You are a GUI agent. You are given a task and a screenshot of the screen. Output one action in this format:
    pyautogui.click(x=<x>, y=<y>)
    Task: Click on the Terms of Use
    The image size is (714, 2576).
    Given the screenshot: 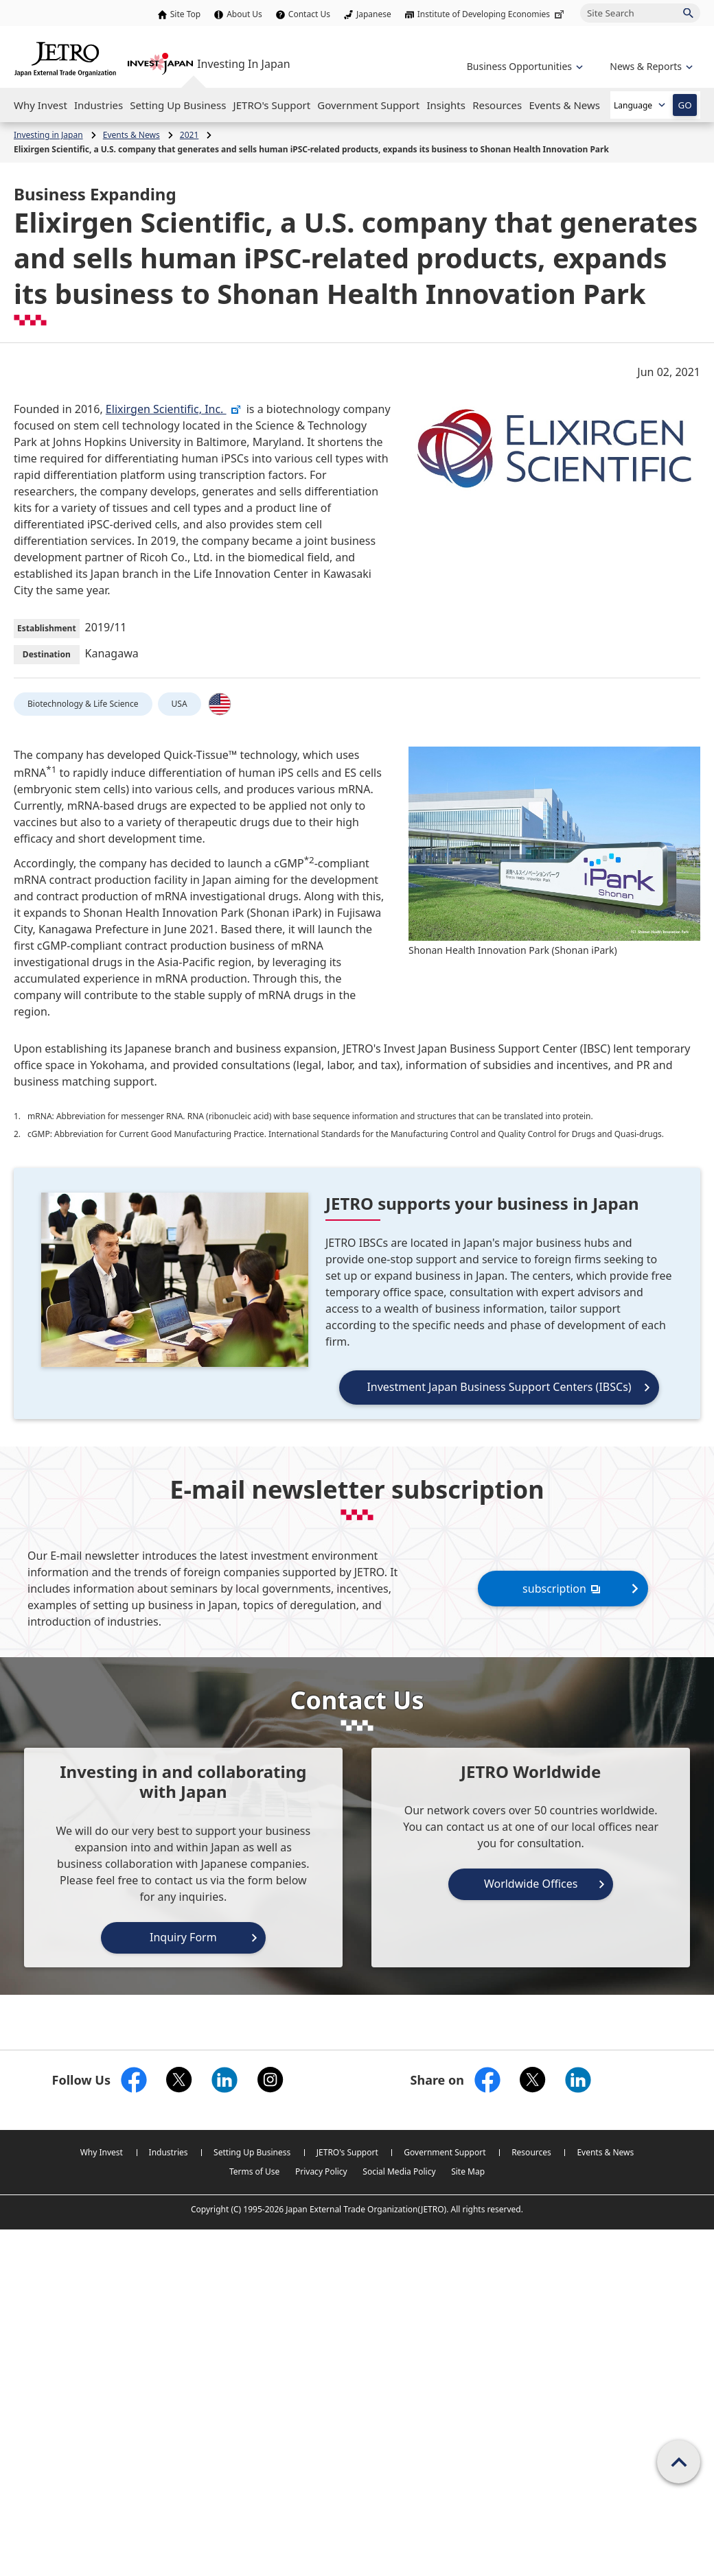 What is the action you would take?
    pyautogui.click(x=254, y=2171)
    